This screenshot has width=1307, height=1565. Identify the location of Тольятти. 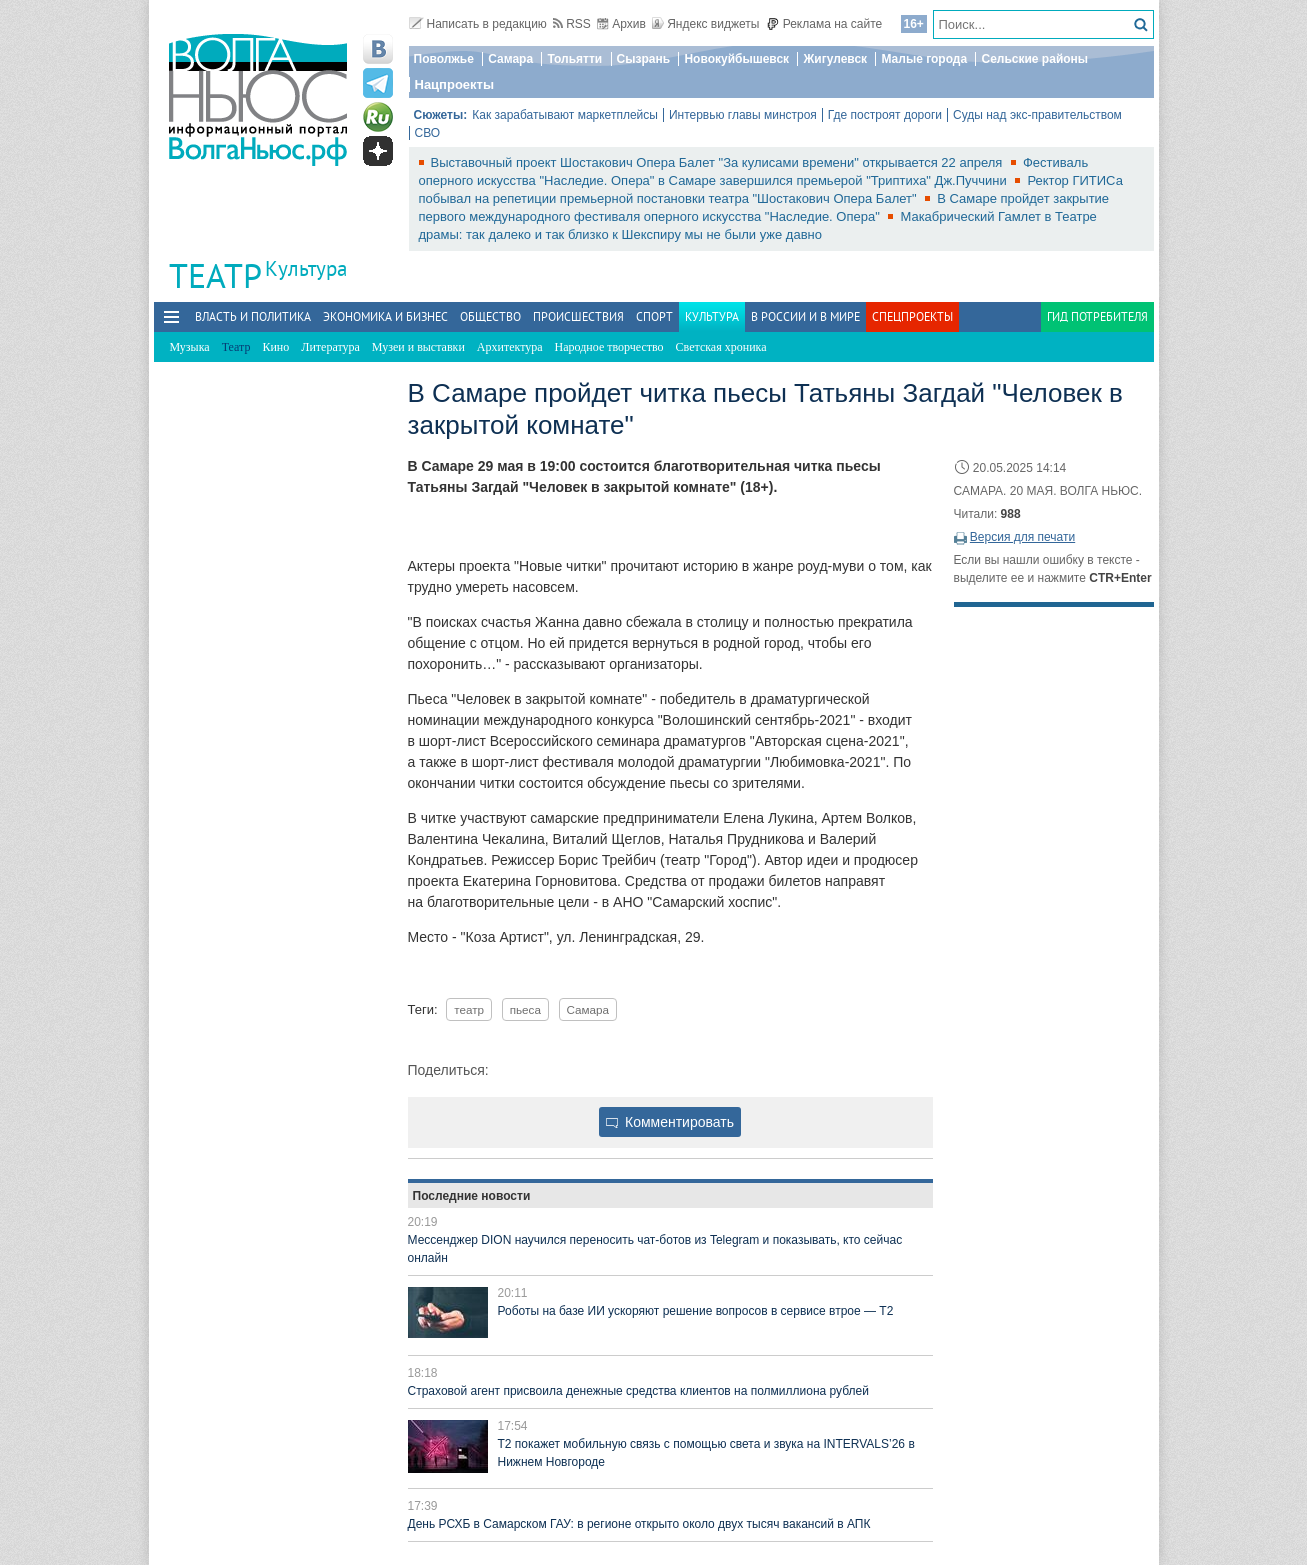
(574, 59).